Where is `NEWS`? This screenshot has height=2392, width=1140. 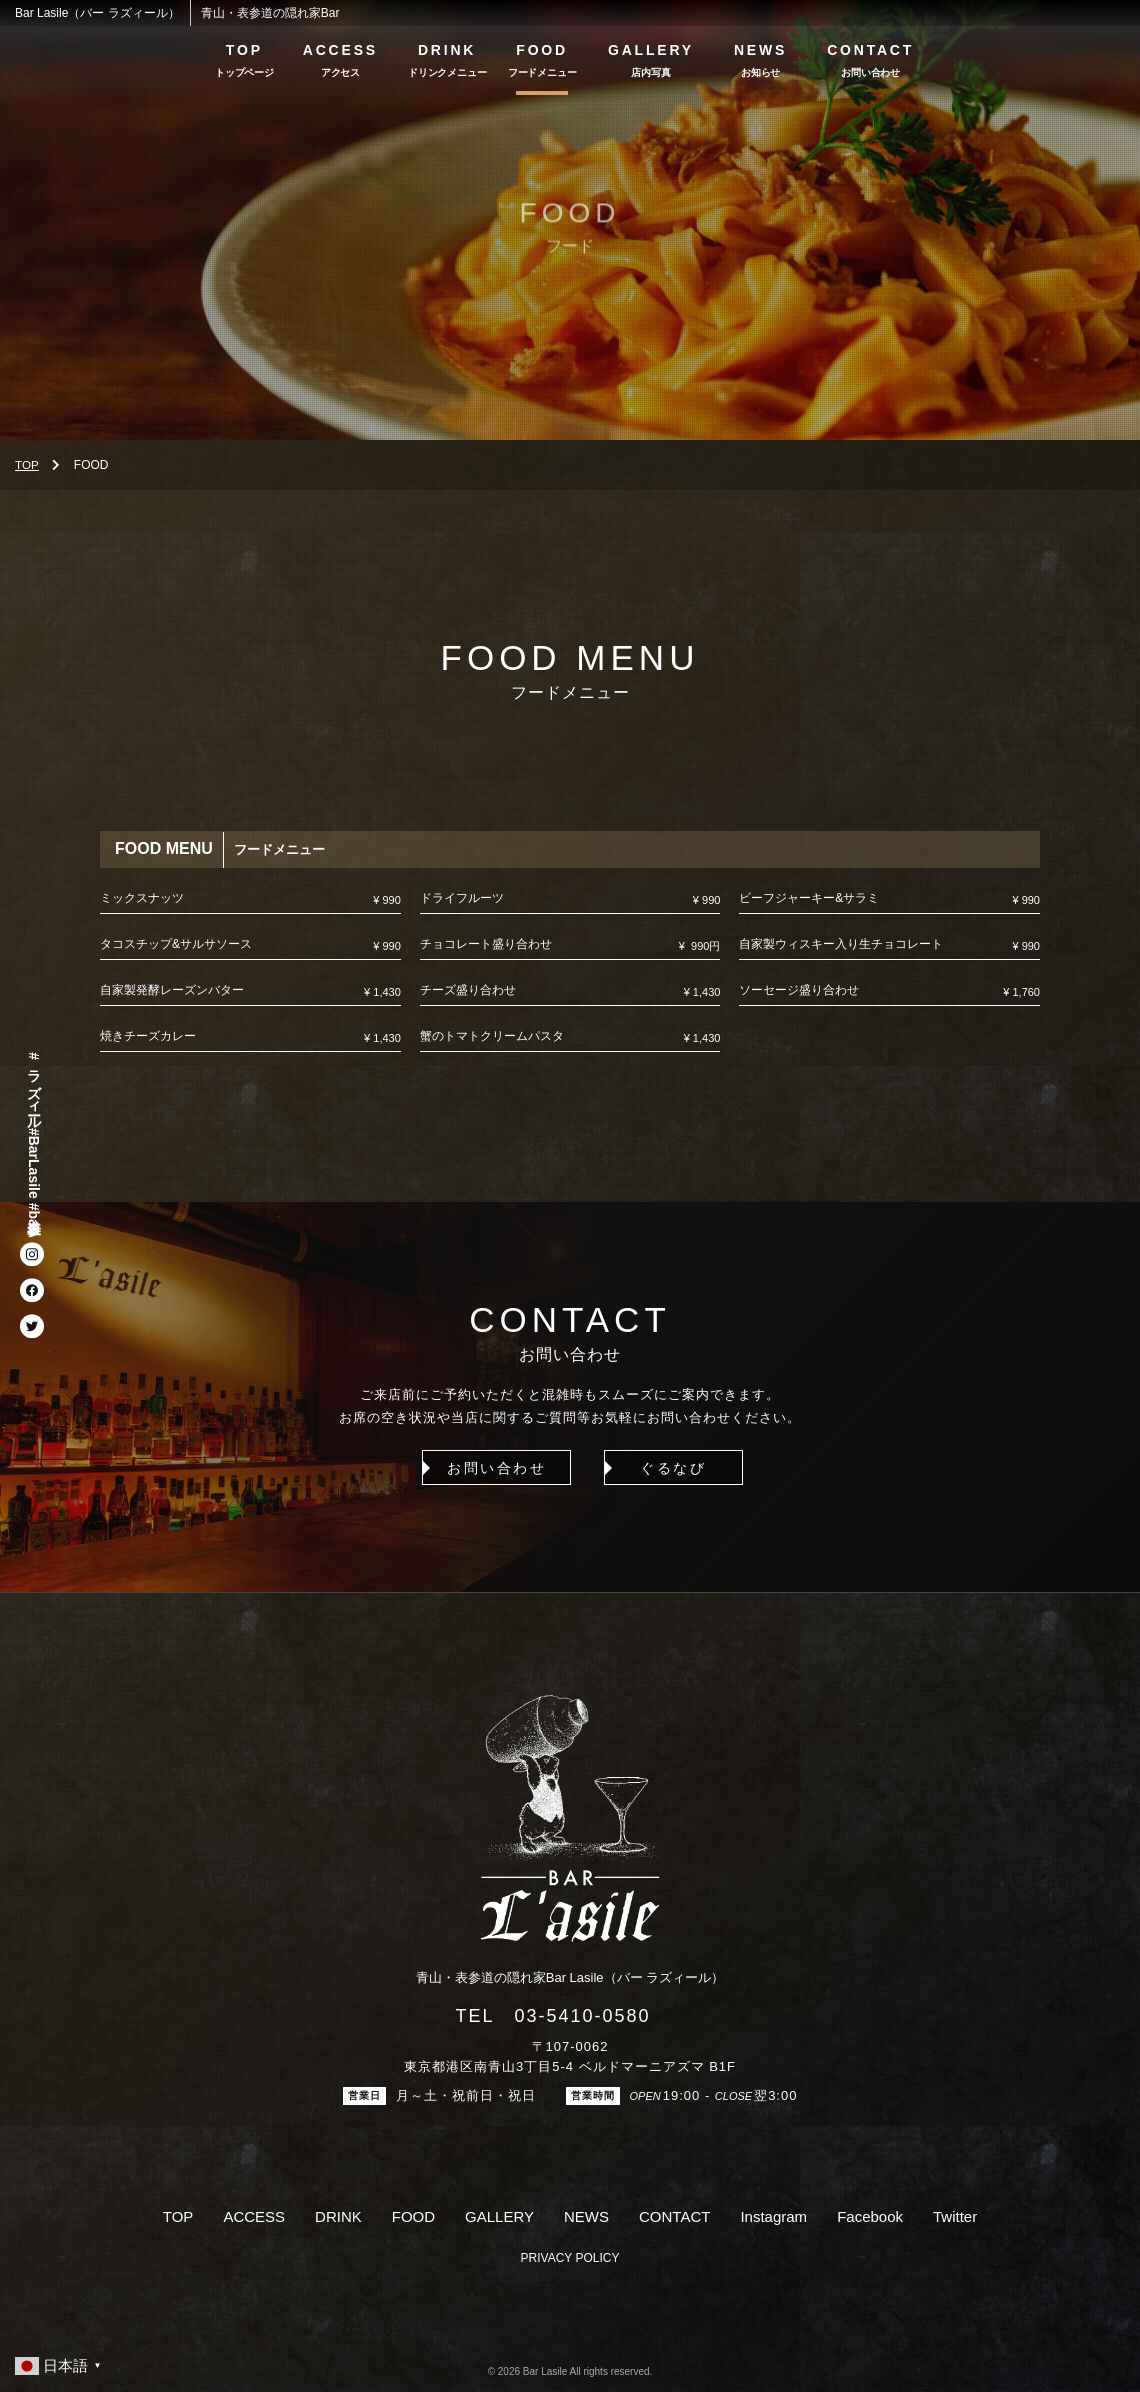
NEWS is located at coordinates (760, 50).